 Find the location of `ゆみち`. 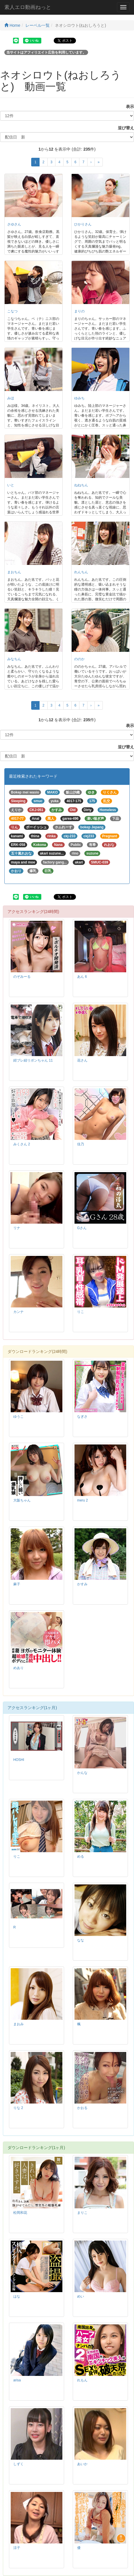

ゆみち is located at coordinates (79, 398).